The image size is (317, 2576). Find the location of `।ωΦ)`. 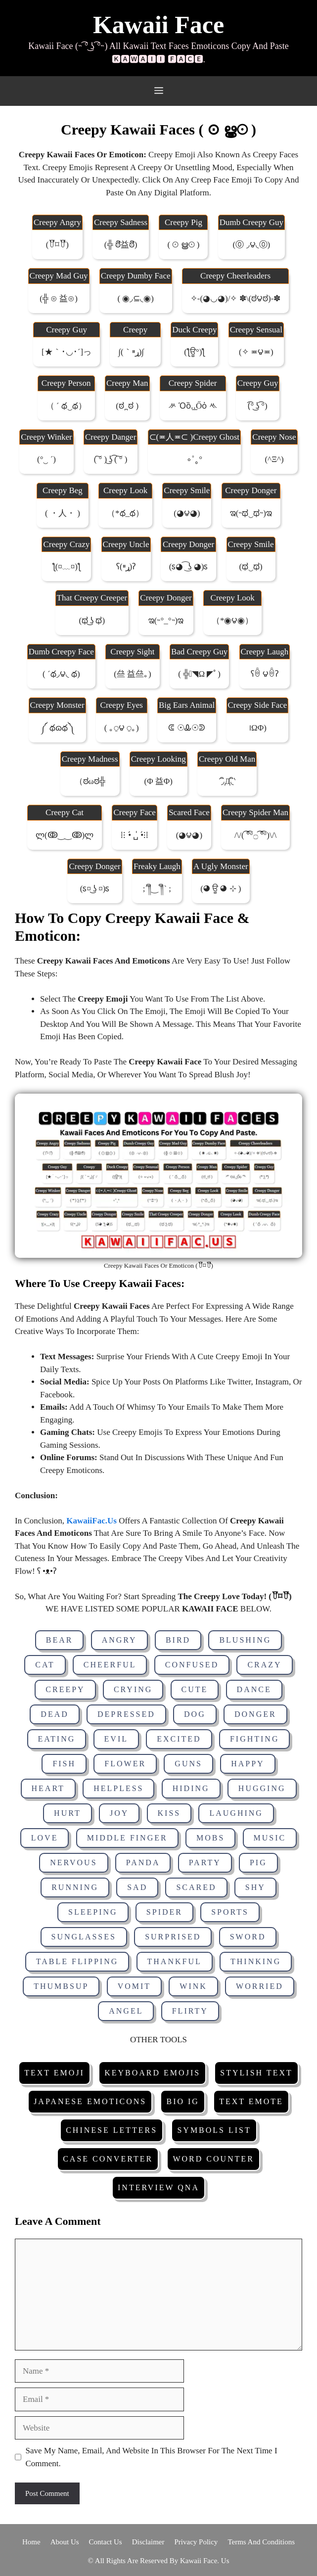

।ωΦ) is located at coordinates (257, 728).